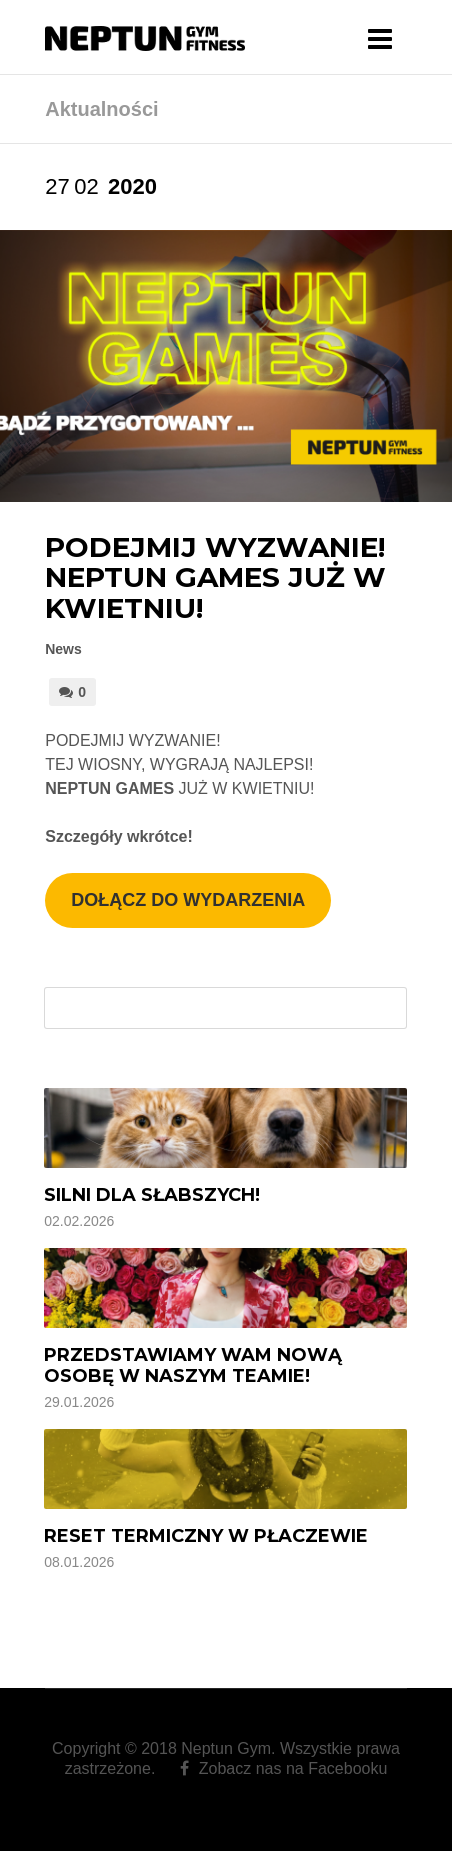 The height and width of the screenshot is (1851, 452). I want to click on Przedstawiamy Wam nową osobę w naszym Teamie!, so click(193, 1365).